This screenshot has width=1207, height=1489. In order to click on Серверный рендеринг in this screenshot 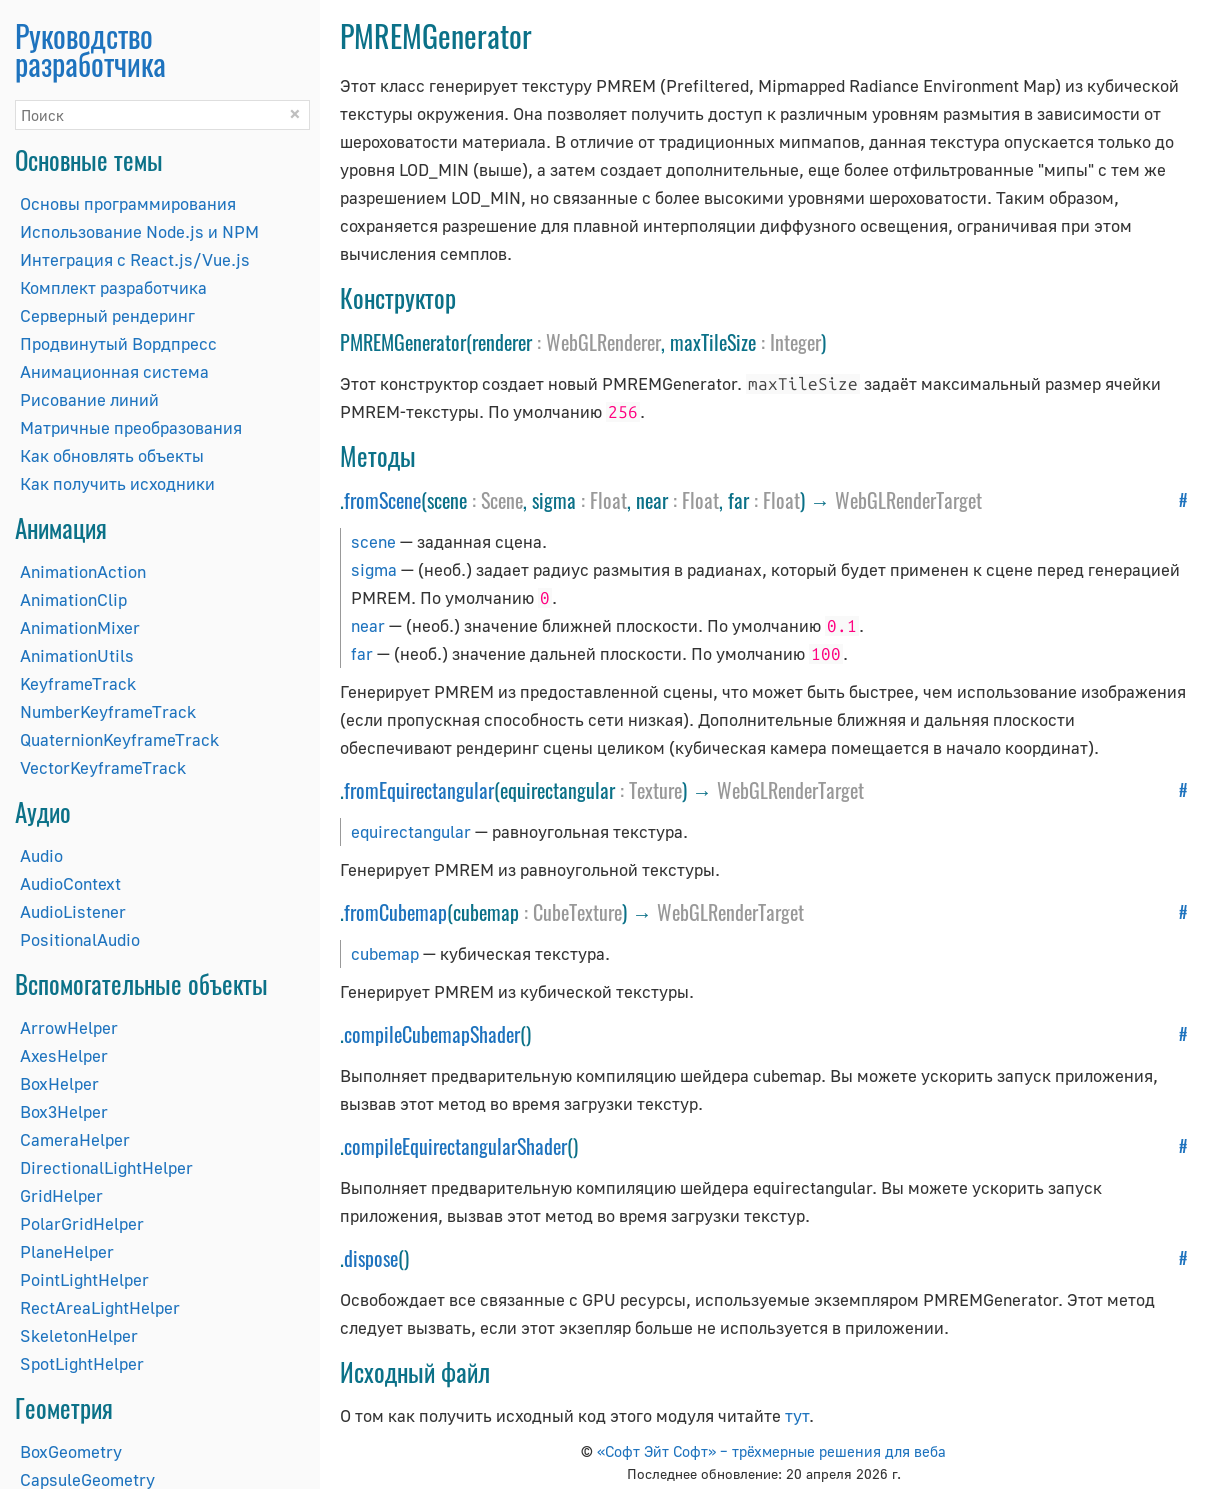, I will do `click(107, 315)`.